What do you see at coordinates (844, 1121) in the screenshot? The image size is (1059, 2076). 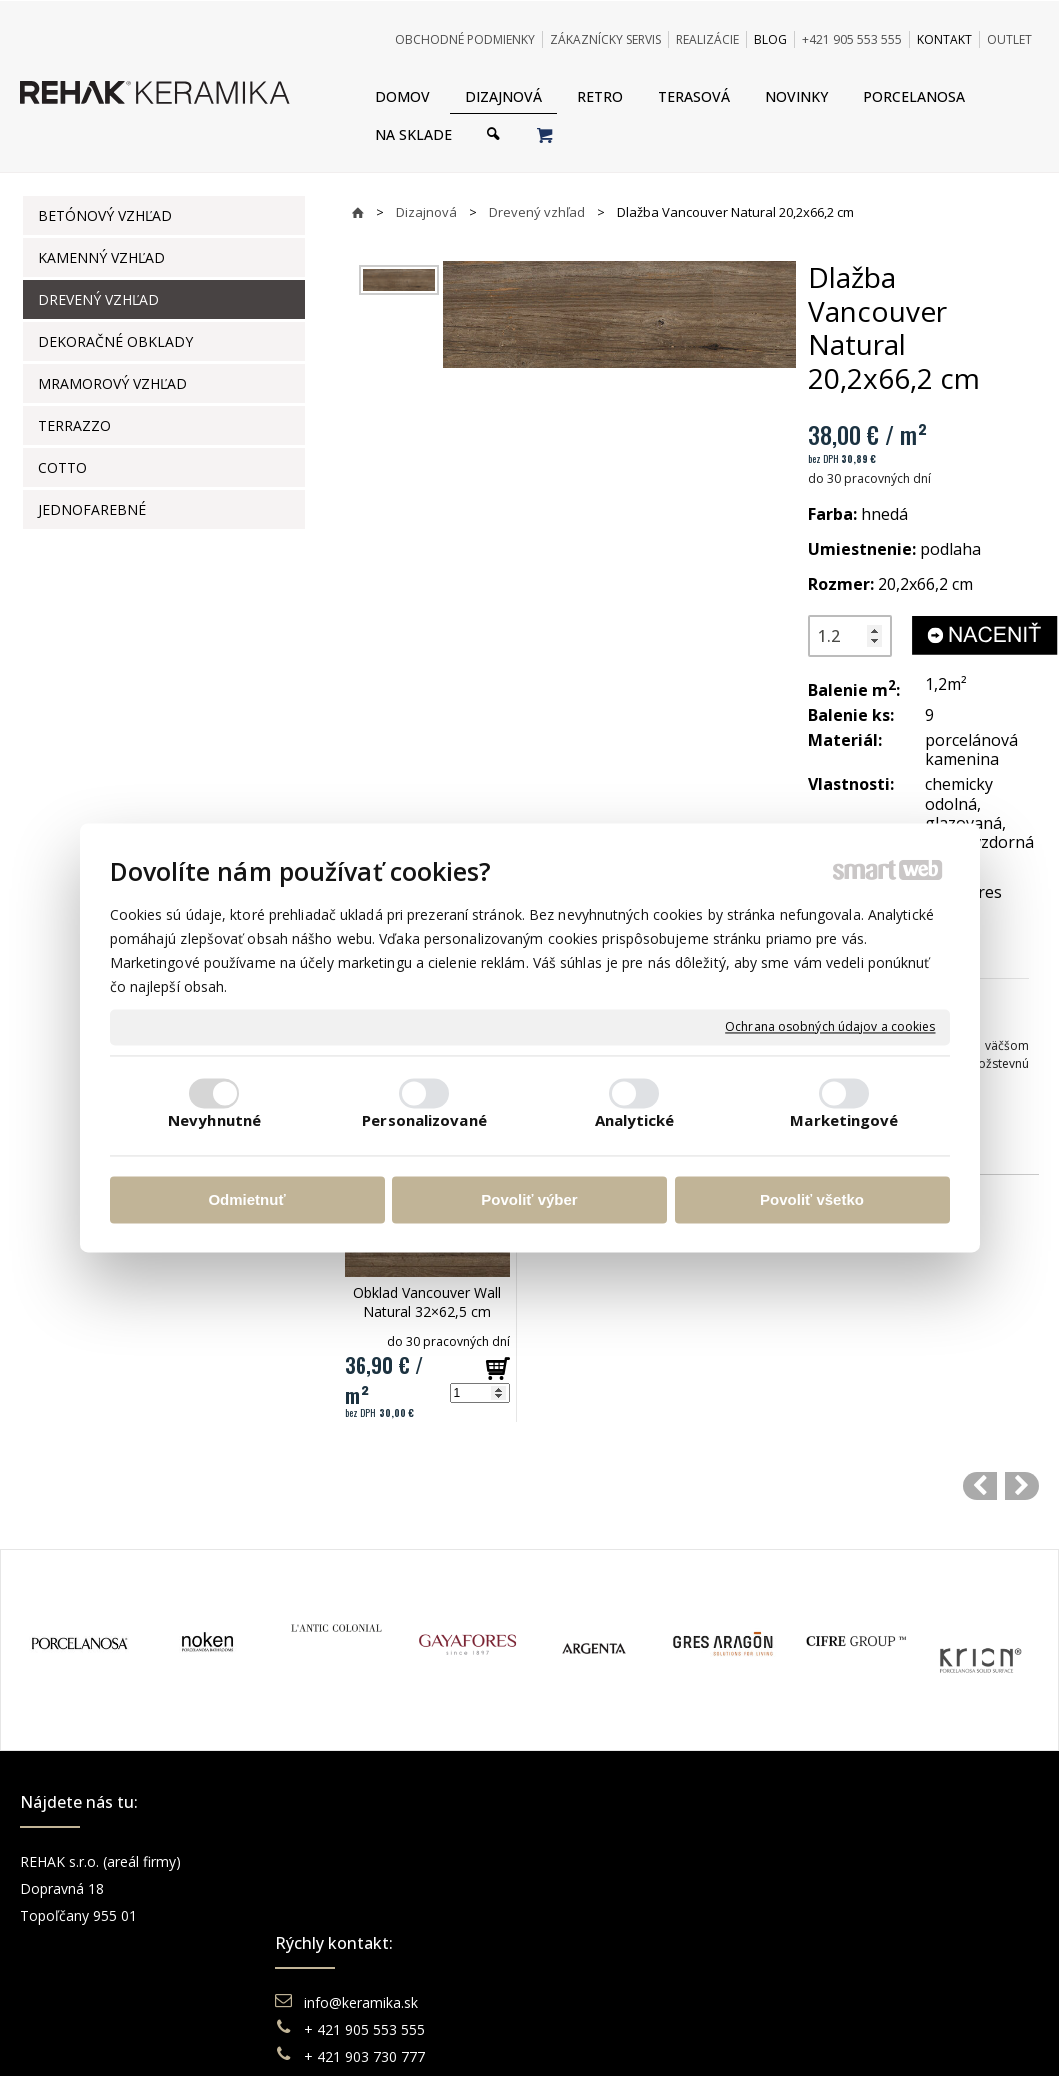 I see `Marketingové` at bounding box center [844, 1121].